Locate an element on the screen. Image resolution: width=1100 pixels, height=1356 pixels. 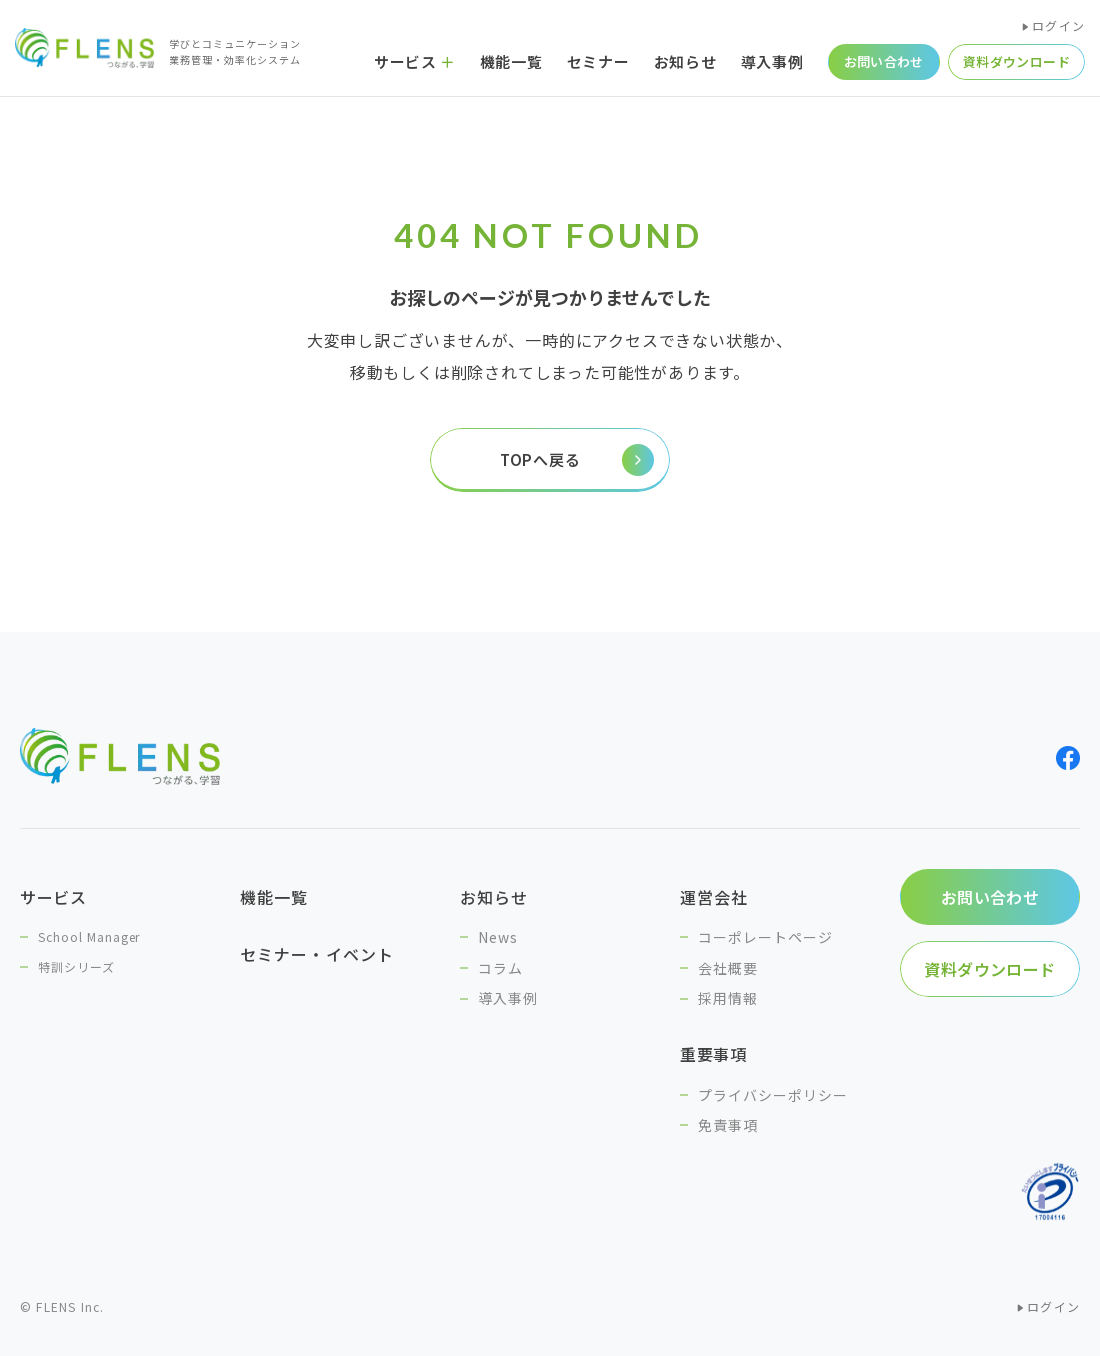
特訓シリーズ is located at coordinates (76, 966).